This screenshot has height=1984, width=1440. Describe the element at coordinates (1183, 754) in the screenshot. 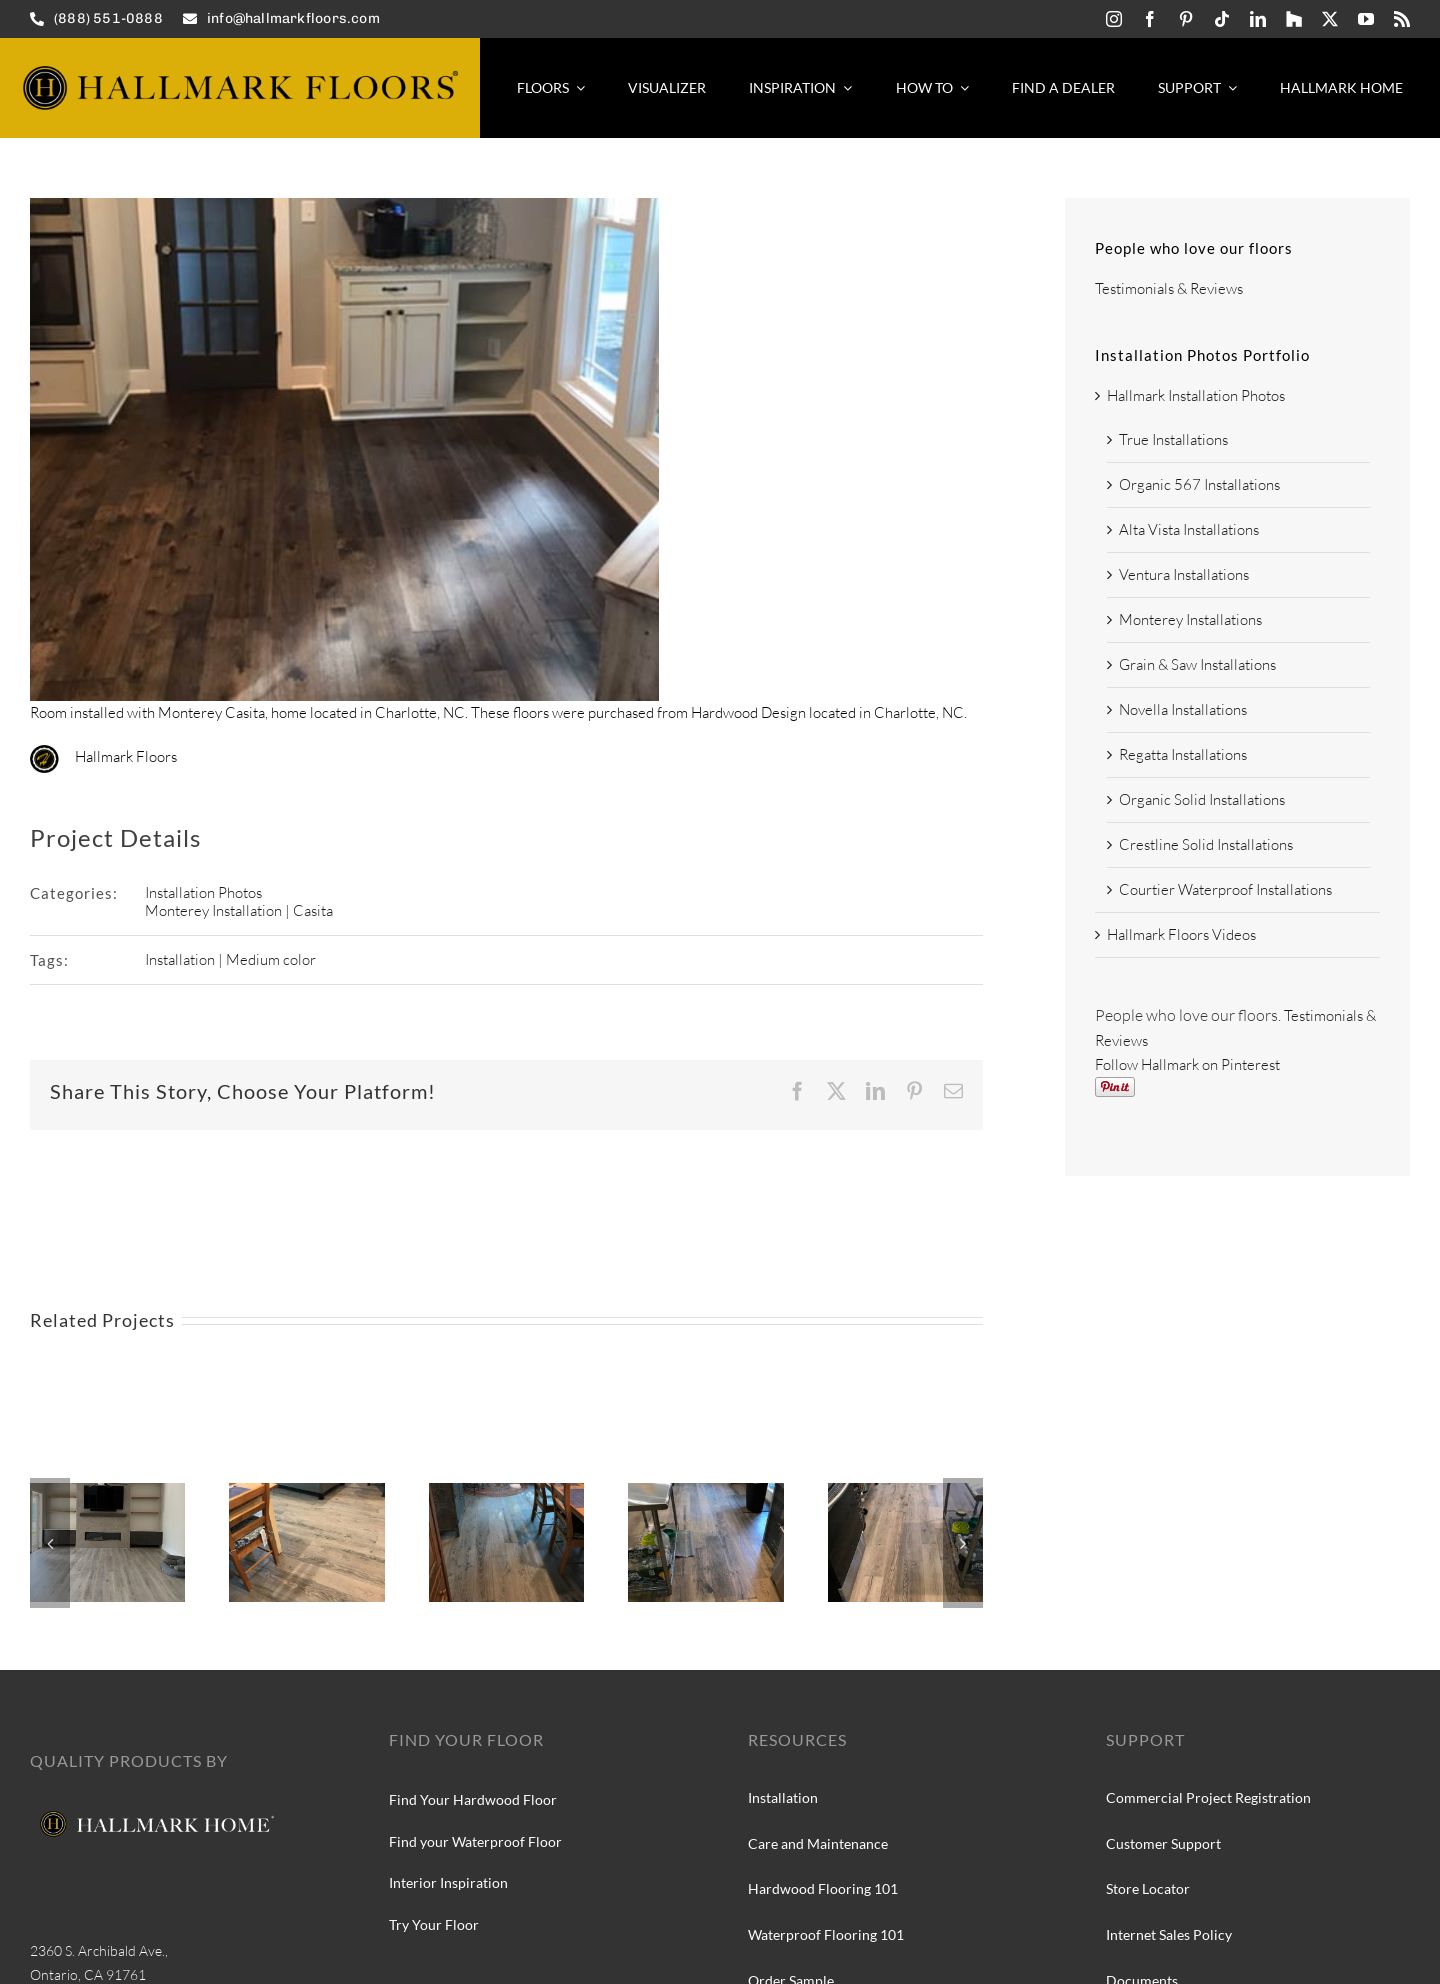

I see `Regatta Installations` at that location.